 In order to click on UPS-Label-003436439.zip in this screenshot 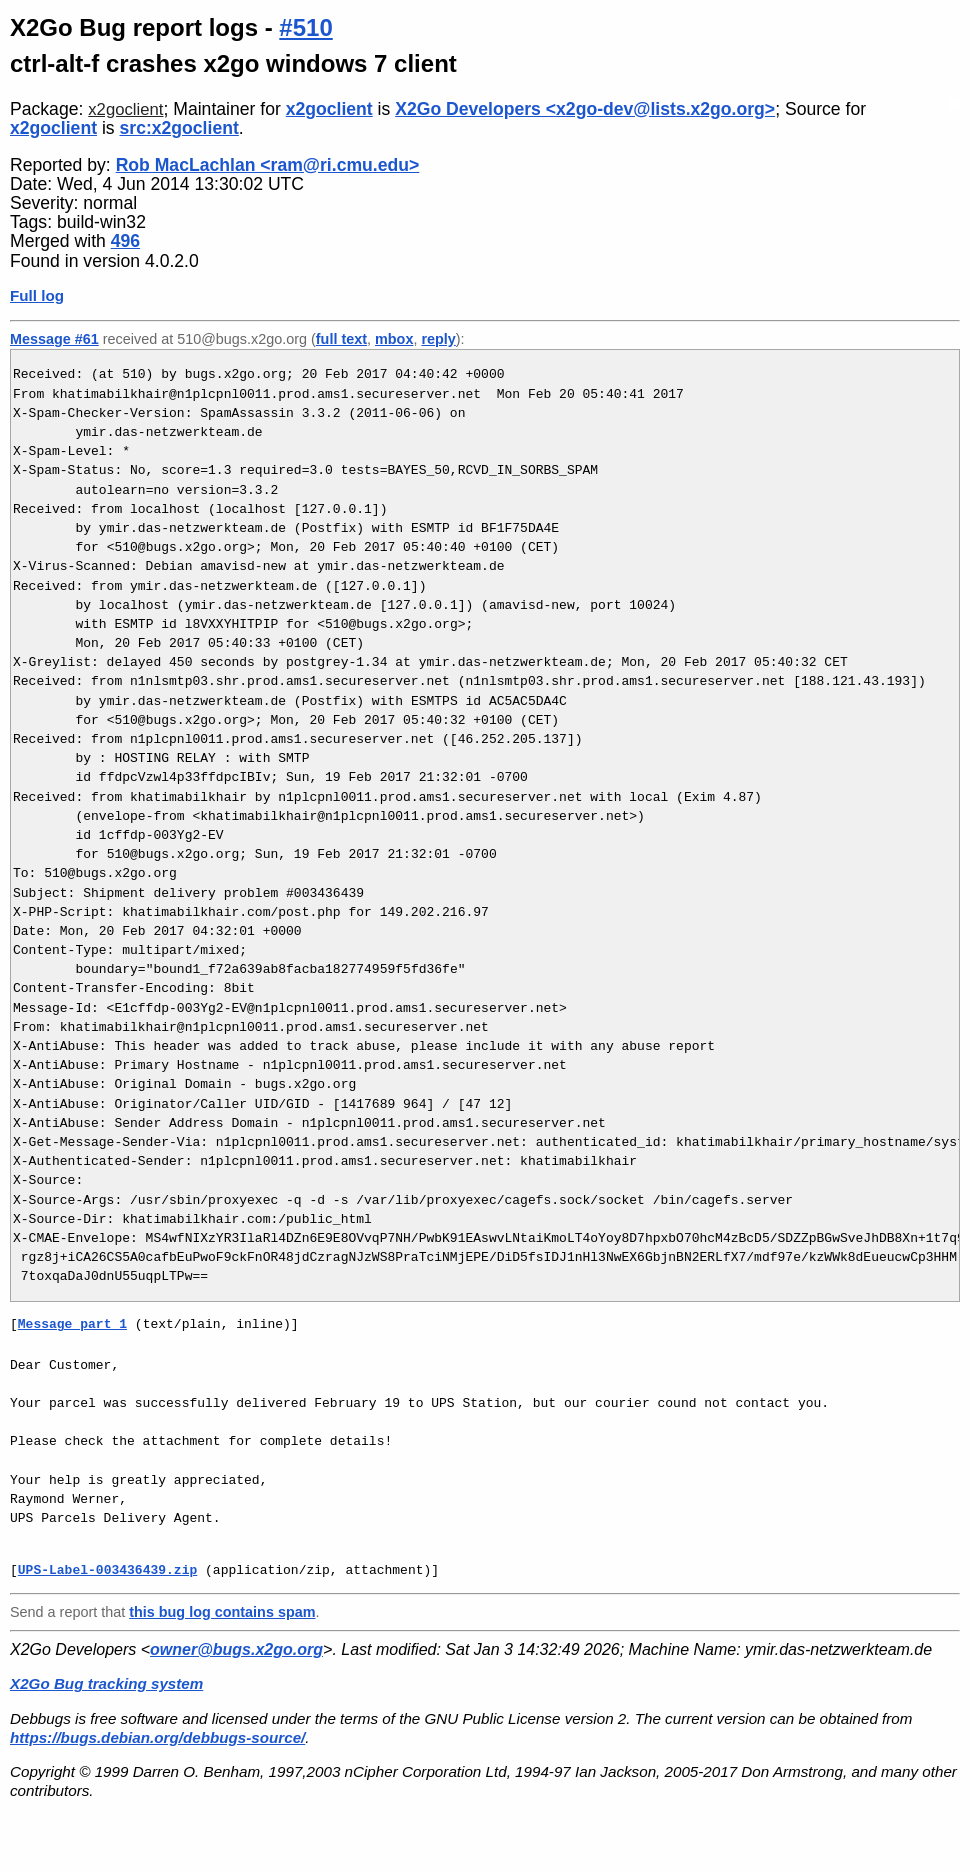, I will do `click(107, 1570)`.